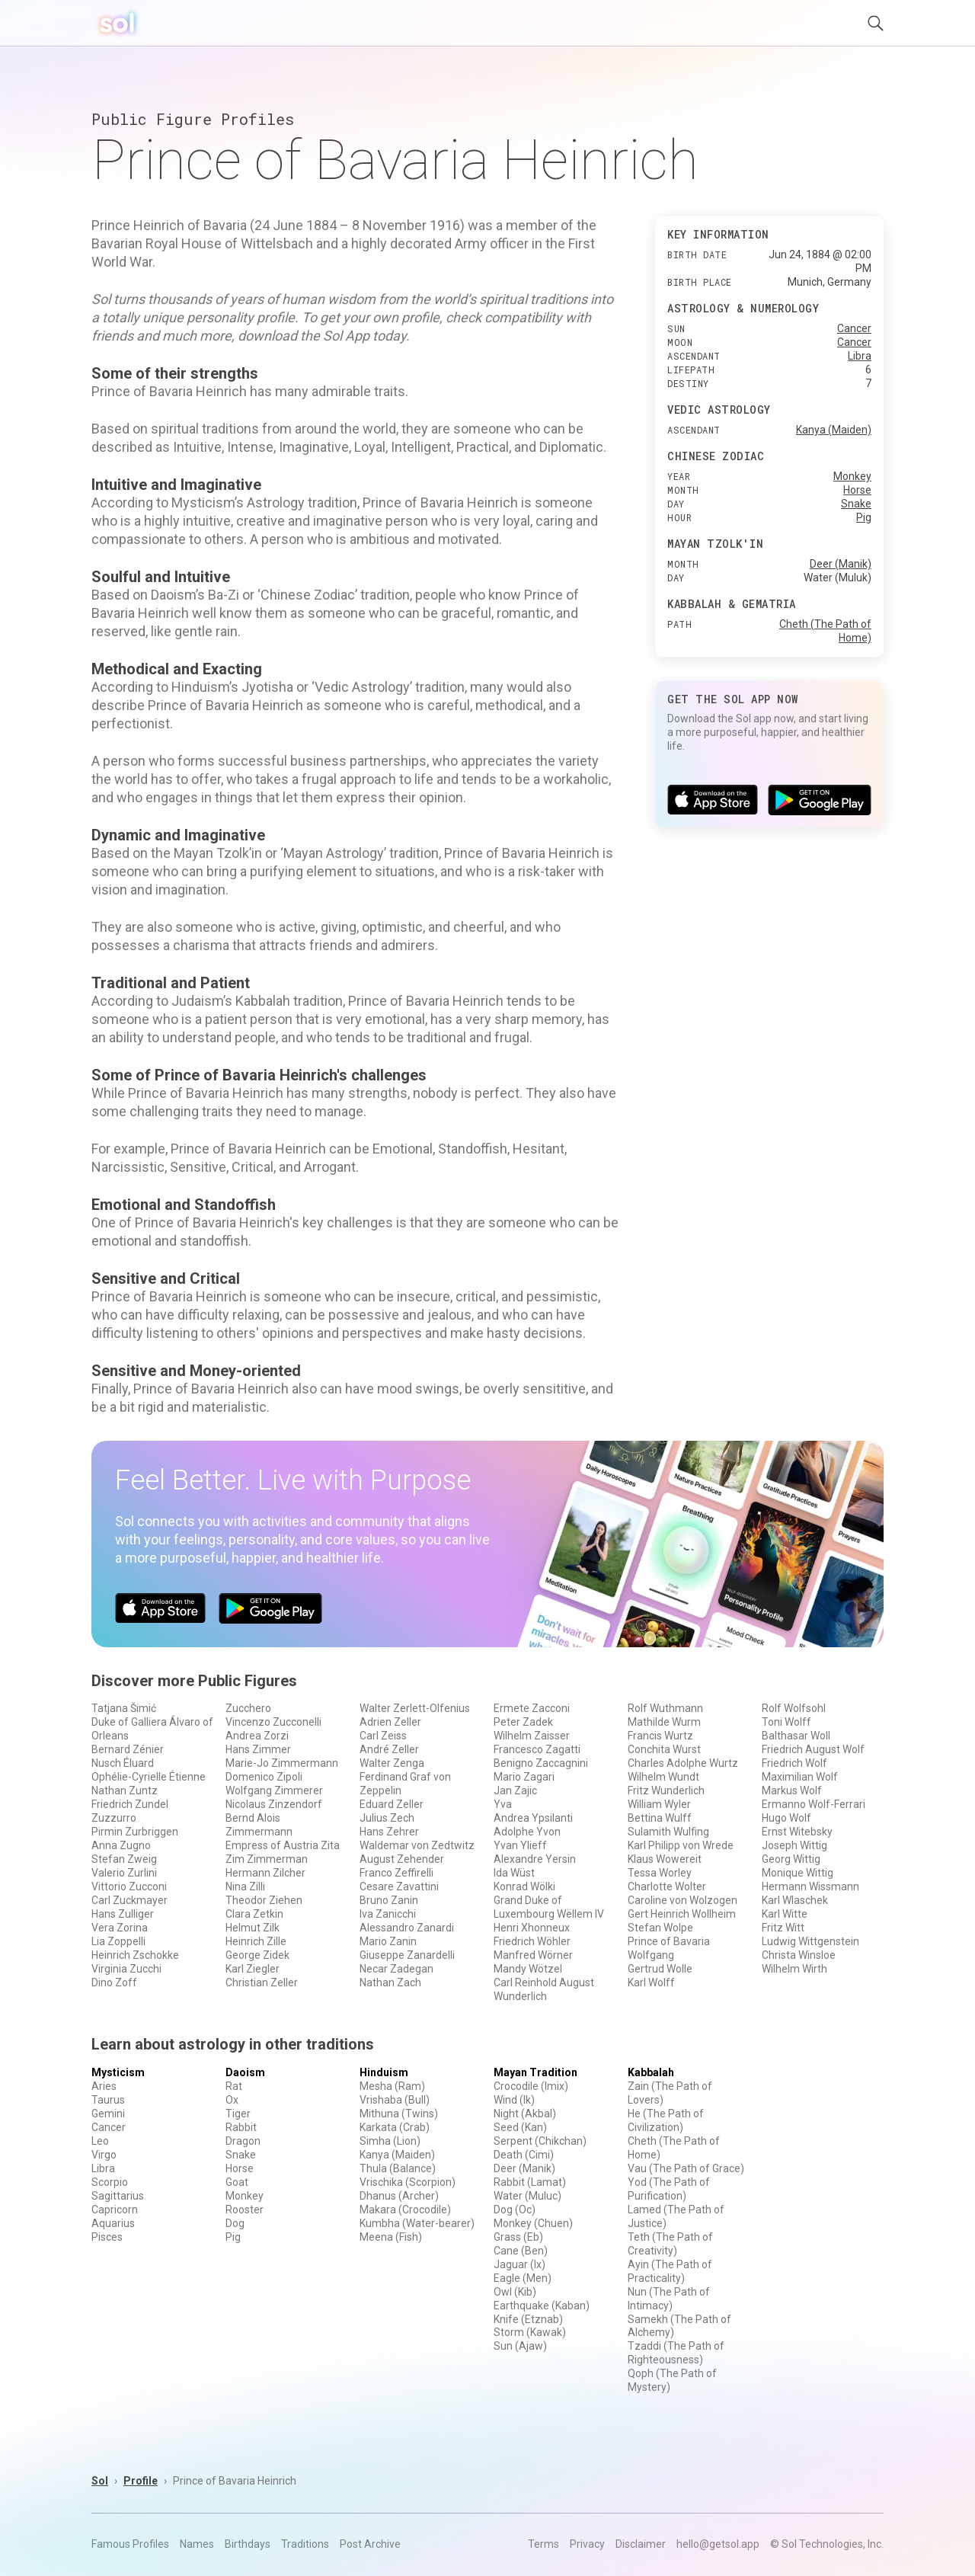  I want to click on Karl Wolff, so click(651, 1982).